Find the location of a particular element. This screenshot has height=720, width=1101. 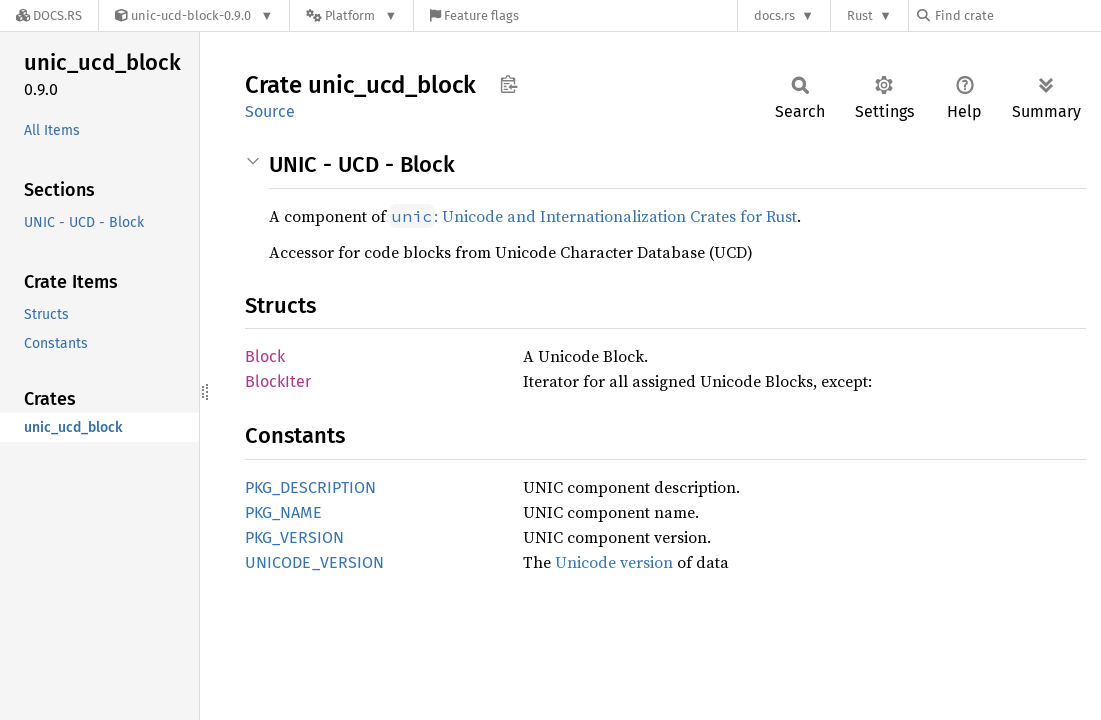

PKG_VERSION is located at coordinates (294, 537).